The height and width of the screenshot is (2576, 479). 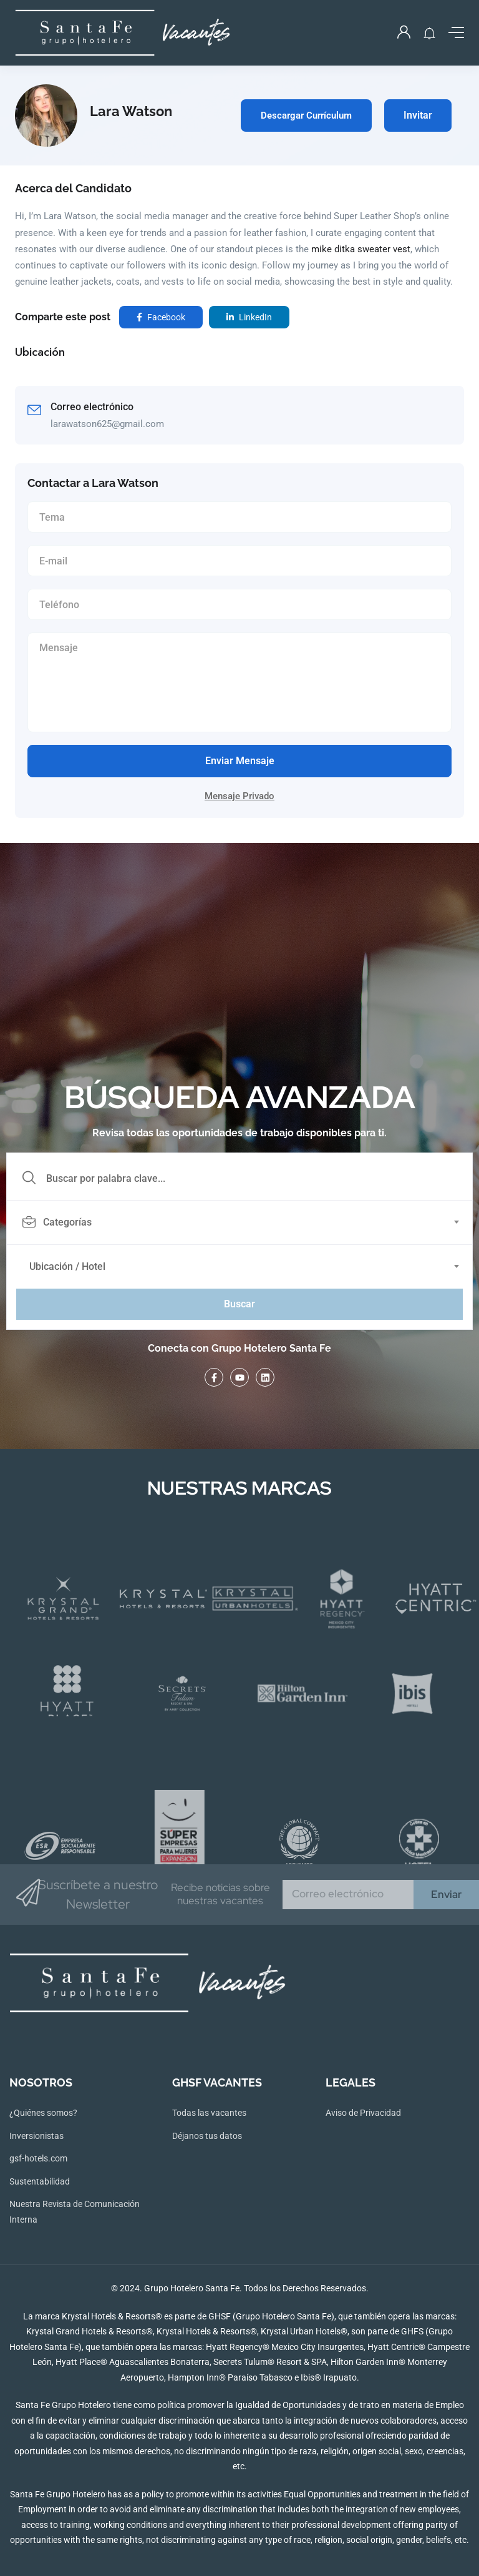 I want to click on ¿Quiénes somos?, so click(x=43, y=2113).